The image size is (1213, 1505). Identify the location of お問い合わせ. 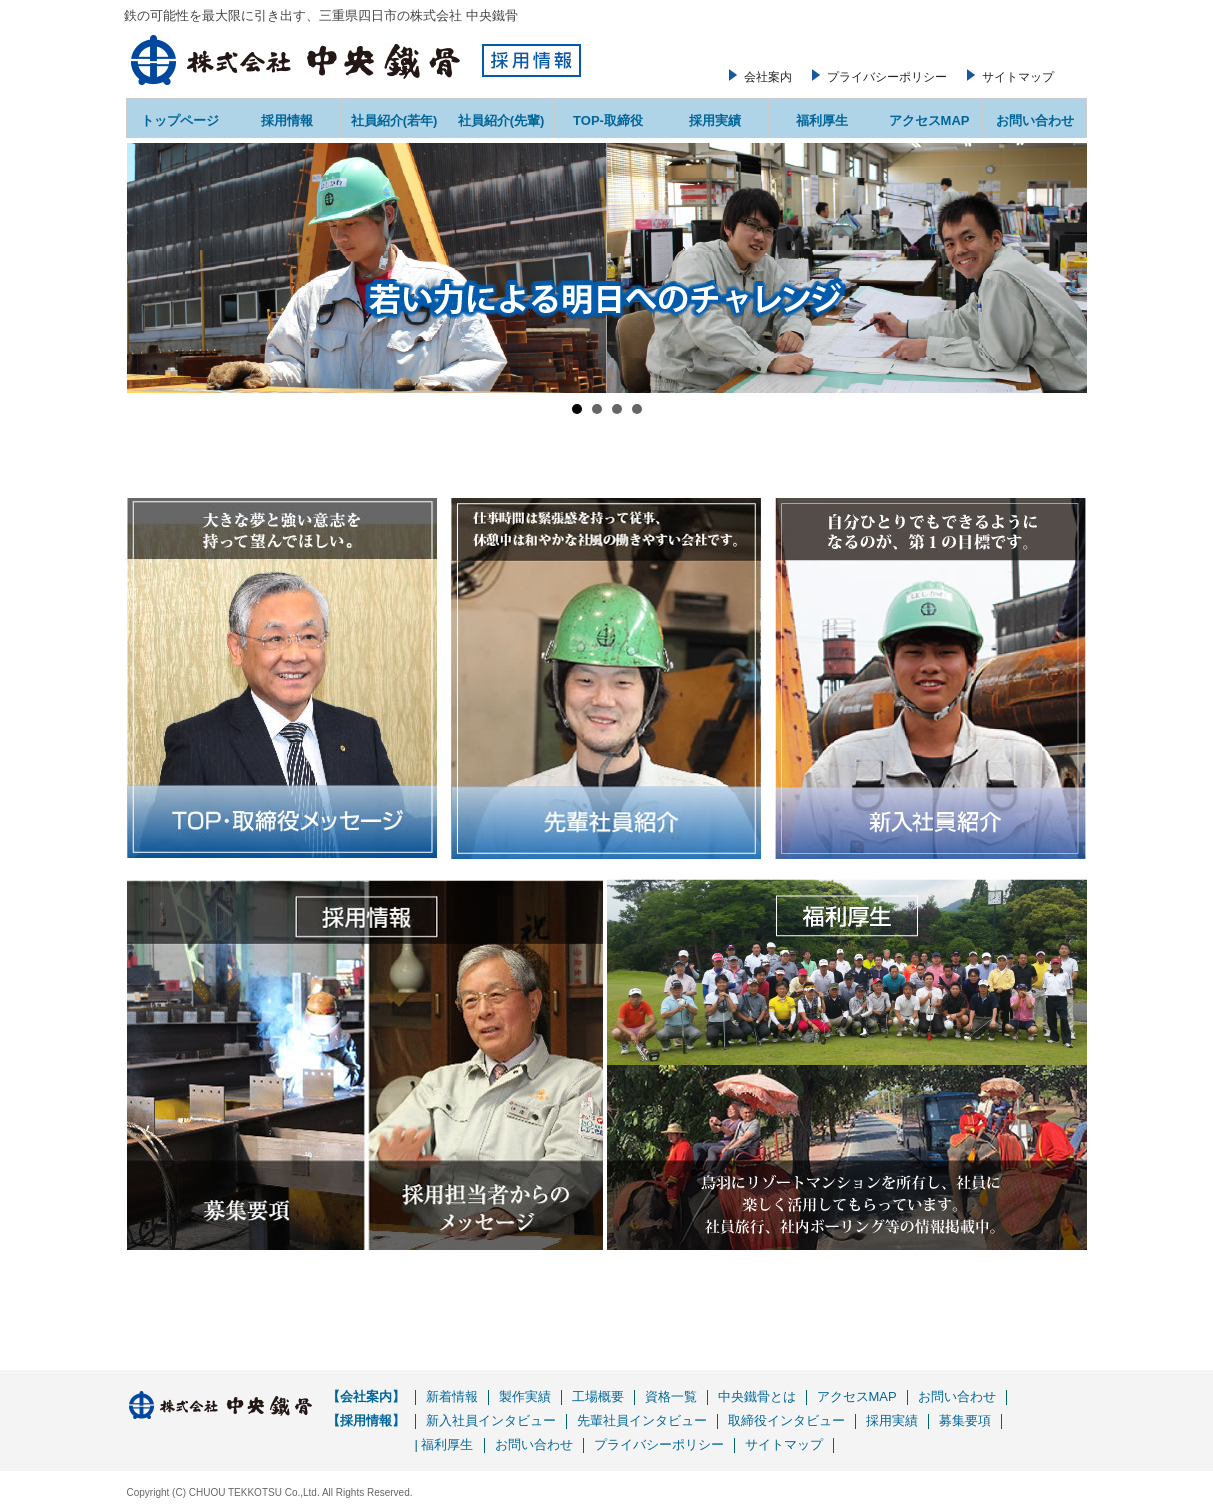
(1035, 120).